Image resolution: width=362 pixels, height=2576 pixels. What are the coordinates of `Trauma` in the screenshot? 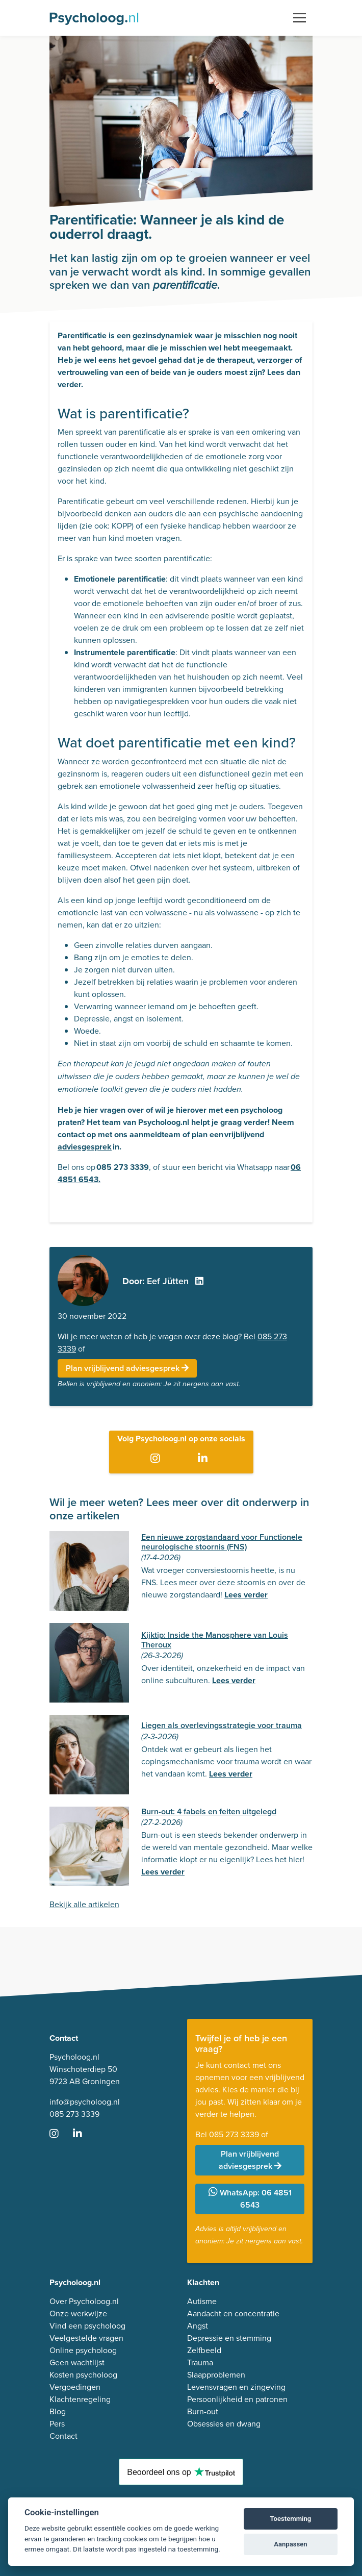 It's located at (200, 2362).